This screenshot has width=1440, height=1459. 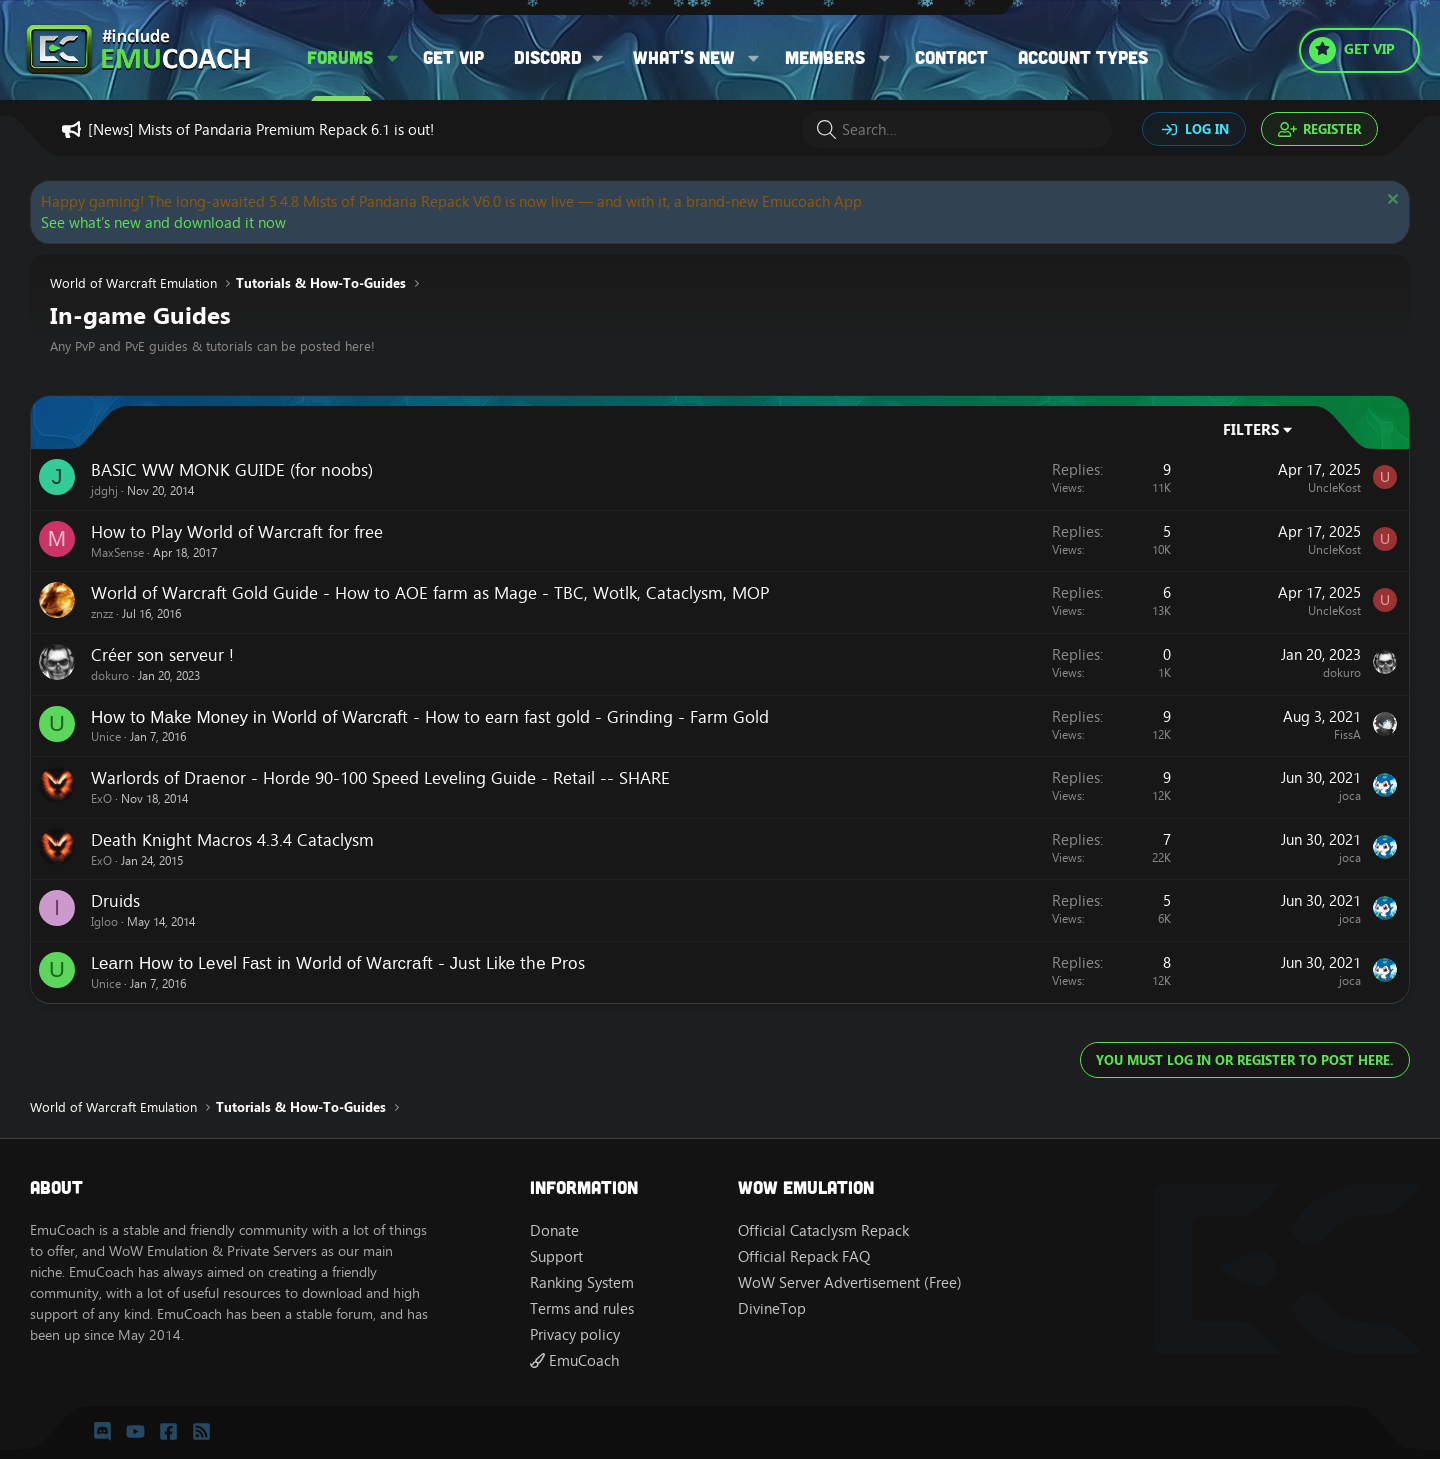 I want to click on See what’s new and download it now, so click(x=163, y=222).